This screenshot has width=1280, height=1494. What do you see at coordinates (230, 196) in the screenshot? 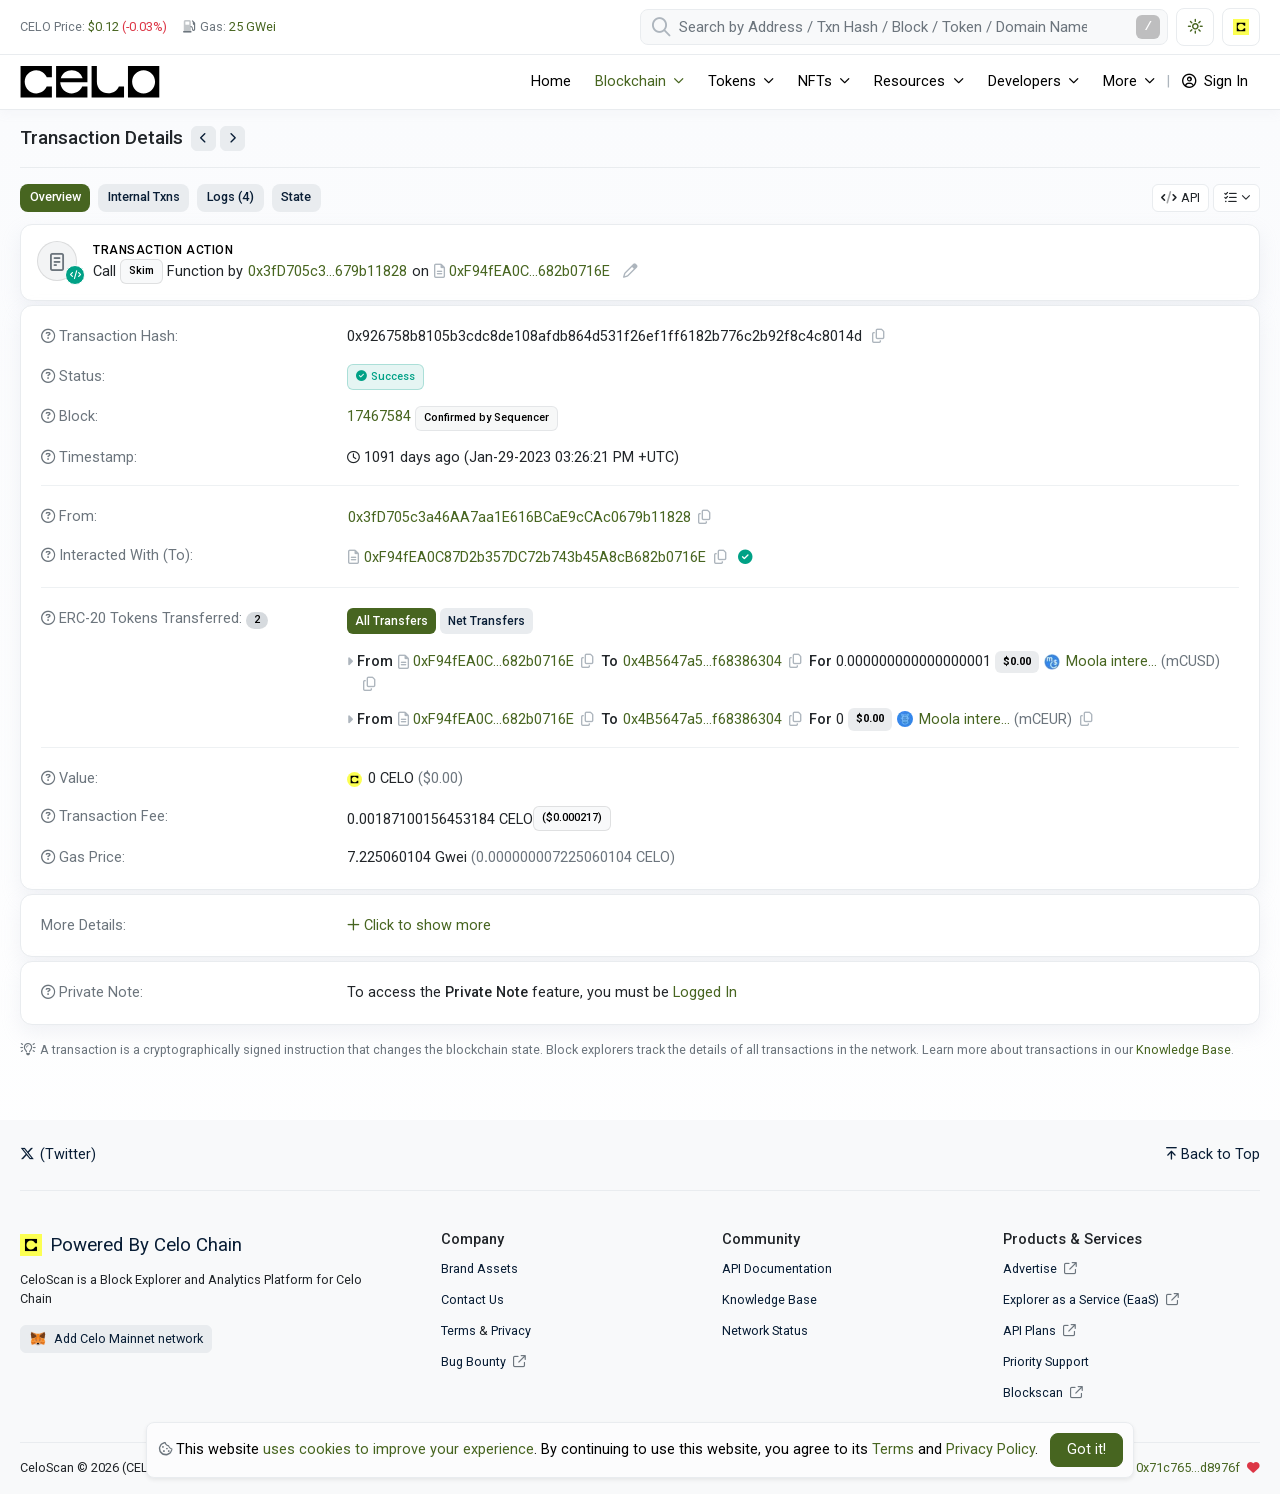
I see `Logs (4) [tab]` at bounding box center [230, 196].